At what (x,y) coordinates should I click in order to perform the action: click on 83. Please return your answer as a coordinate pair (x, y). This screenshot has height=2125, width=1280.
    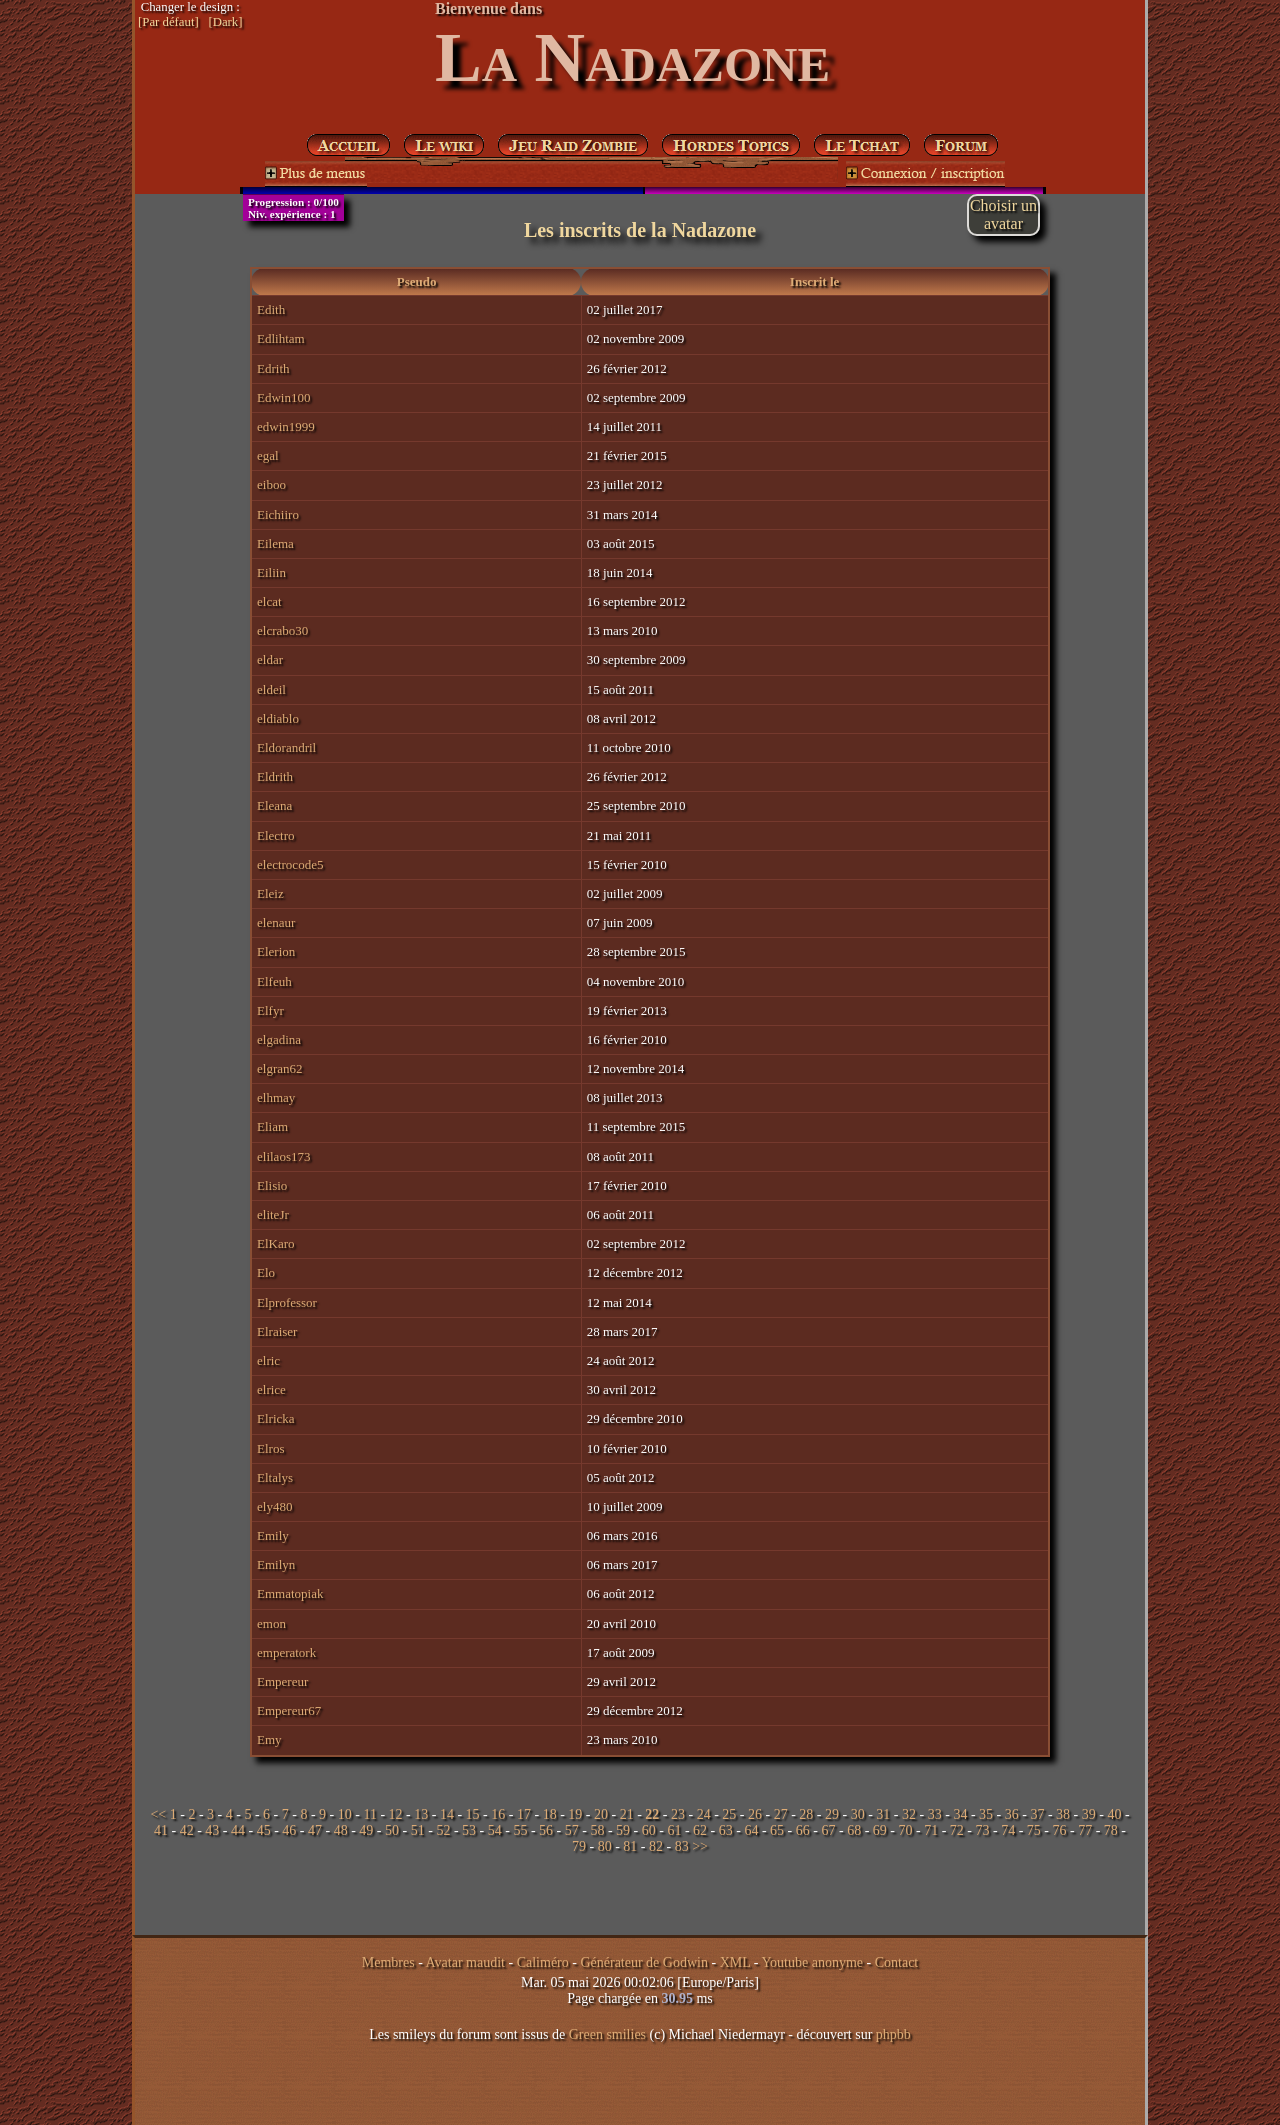
    Looking at the image, I should click on (682, 1846).